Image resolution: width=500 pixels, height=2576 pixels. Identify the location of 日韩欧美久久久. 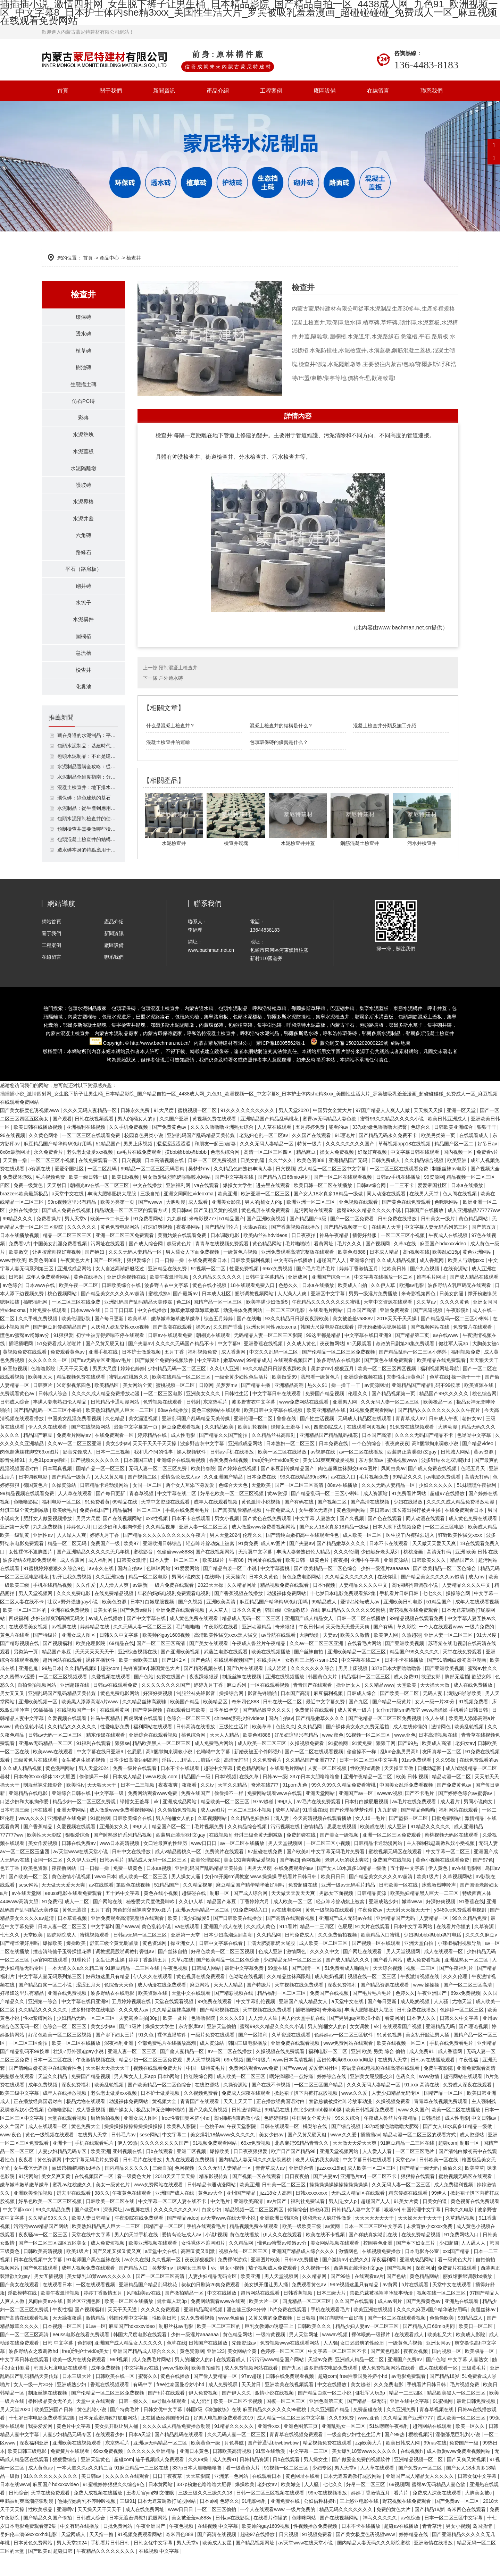
(429, 1581).